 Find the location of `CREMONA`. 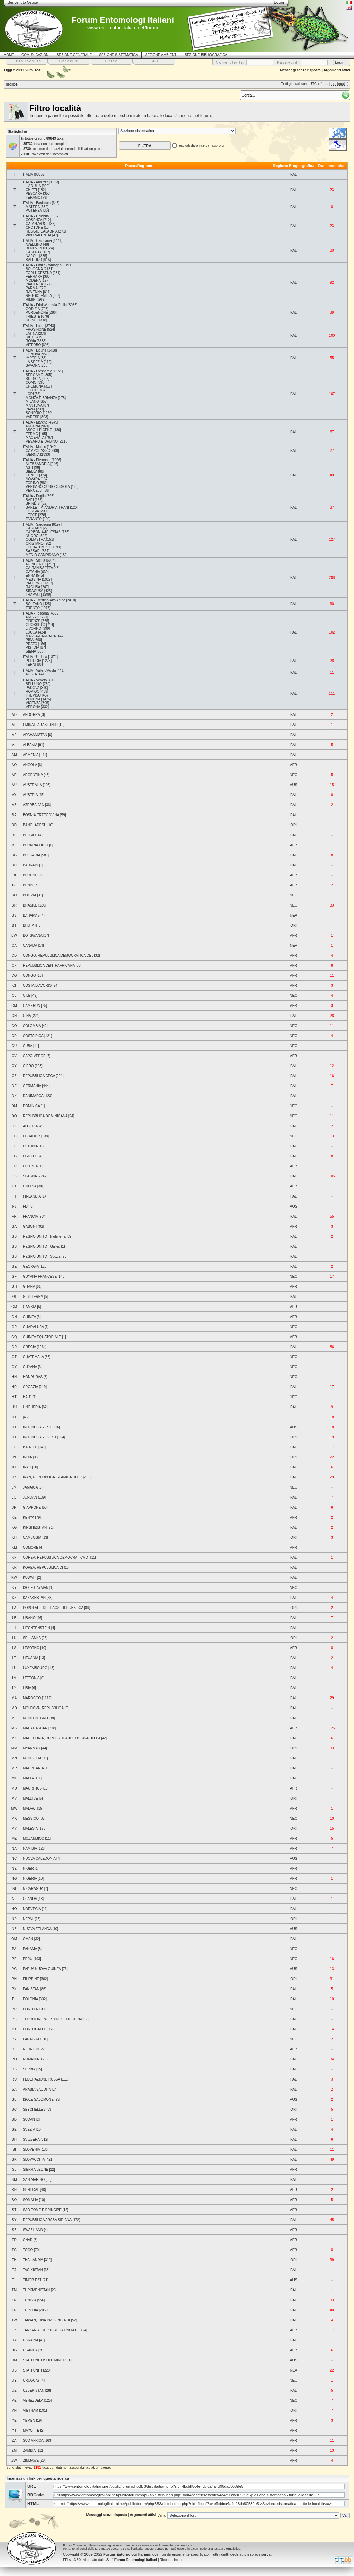

CREMONA is located at coordinates (34, 386).